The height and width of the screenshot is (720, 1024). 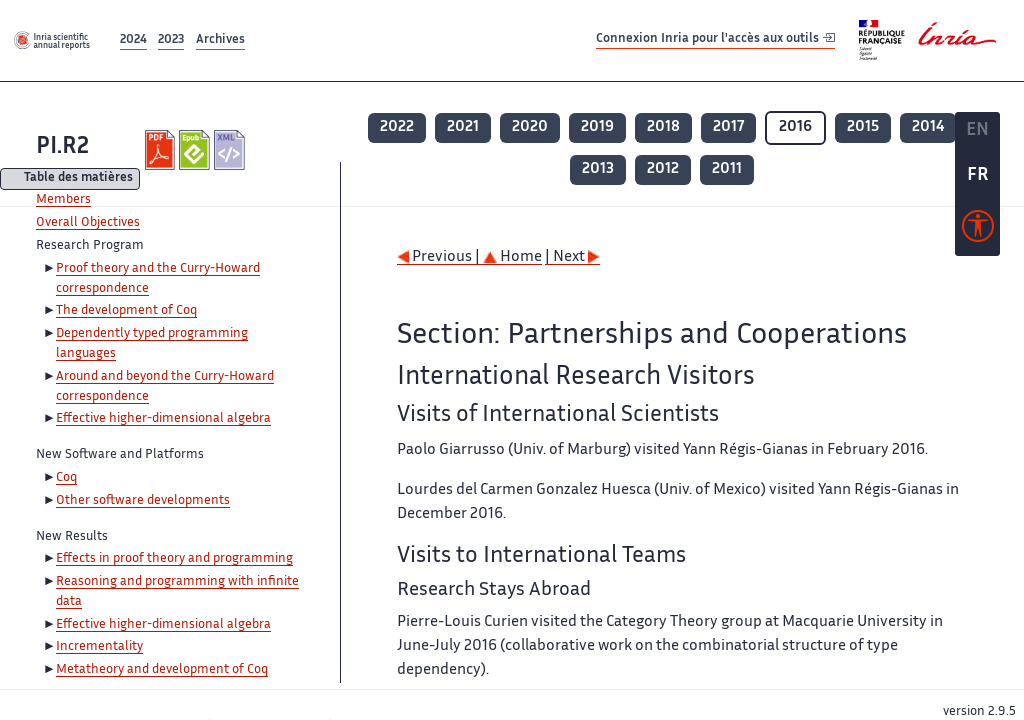 What do you see at coordinates (928, 127) in the screenshot?
I see `2014` at bounding box center [928, 127].